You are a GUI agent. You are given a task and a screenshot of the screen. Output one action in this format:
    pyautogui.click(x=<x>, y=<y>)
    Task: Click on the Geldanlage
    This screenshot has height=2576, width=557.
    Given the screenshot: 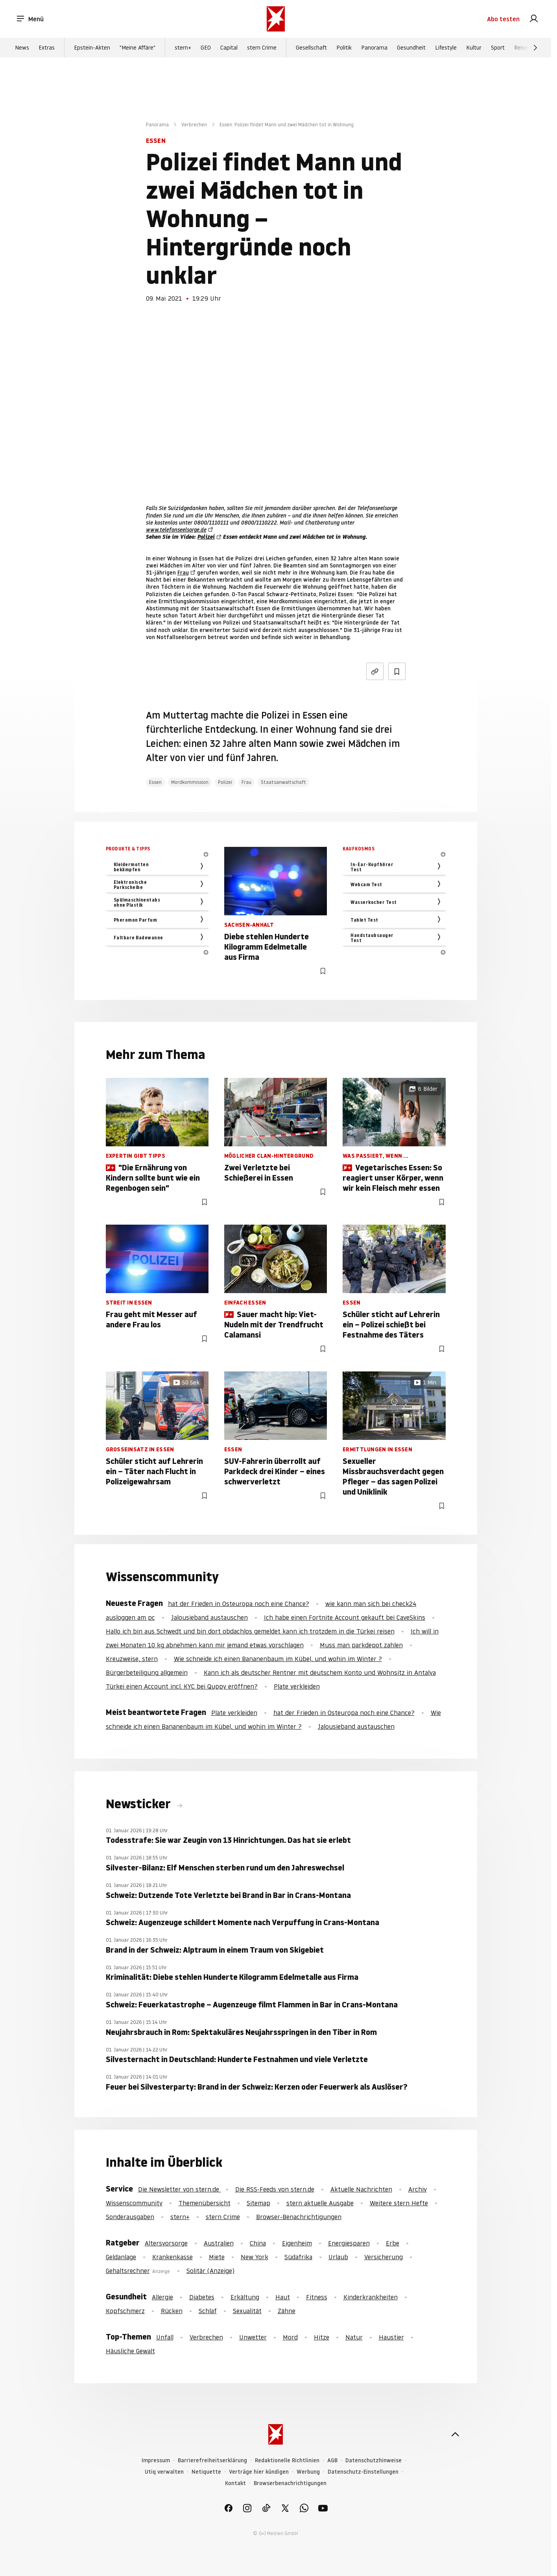 What is the action you would take?
    pyautogui.click(x=121, y=2257)
    